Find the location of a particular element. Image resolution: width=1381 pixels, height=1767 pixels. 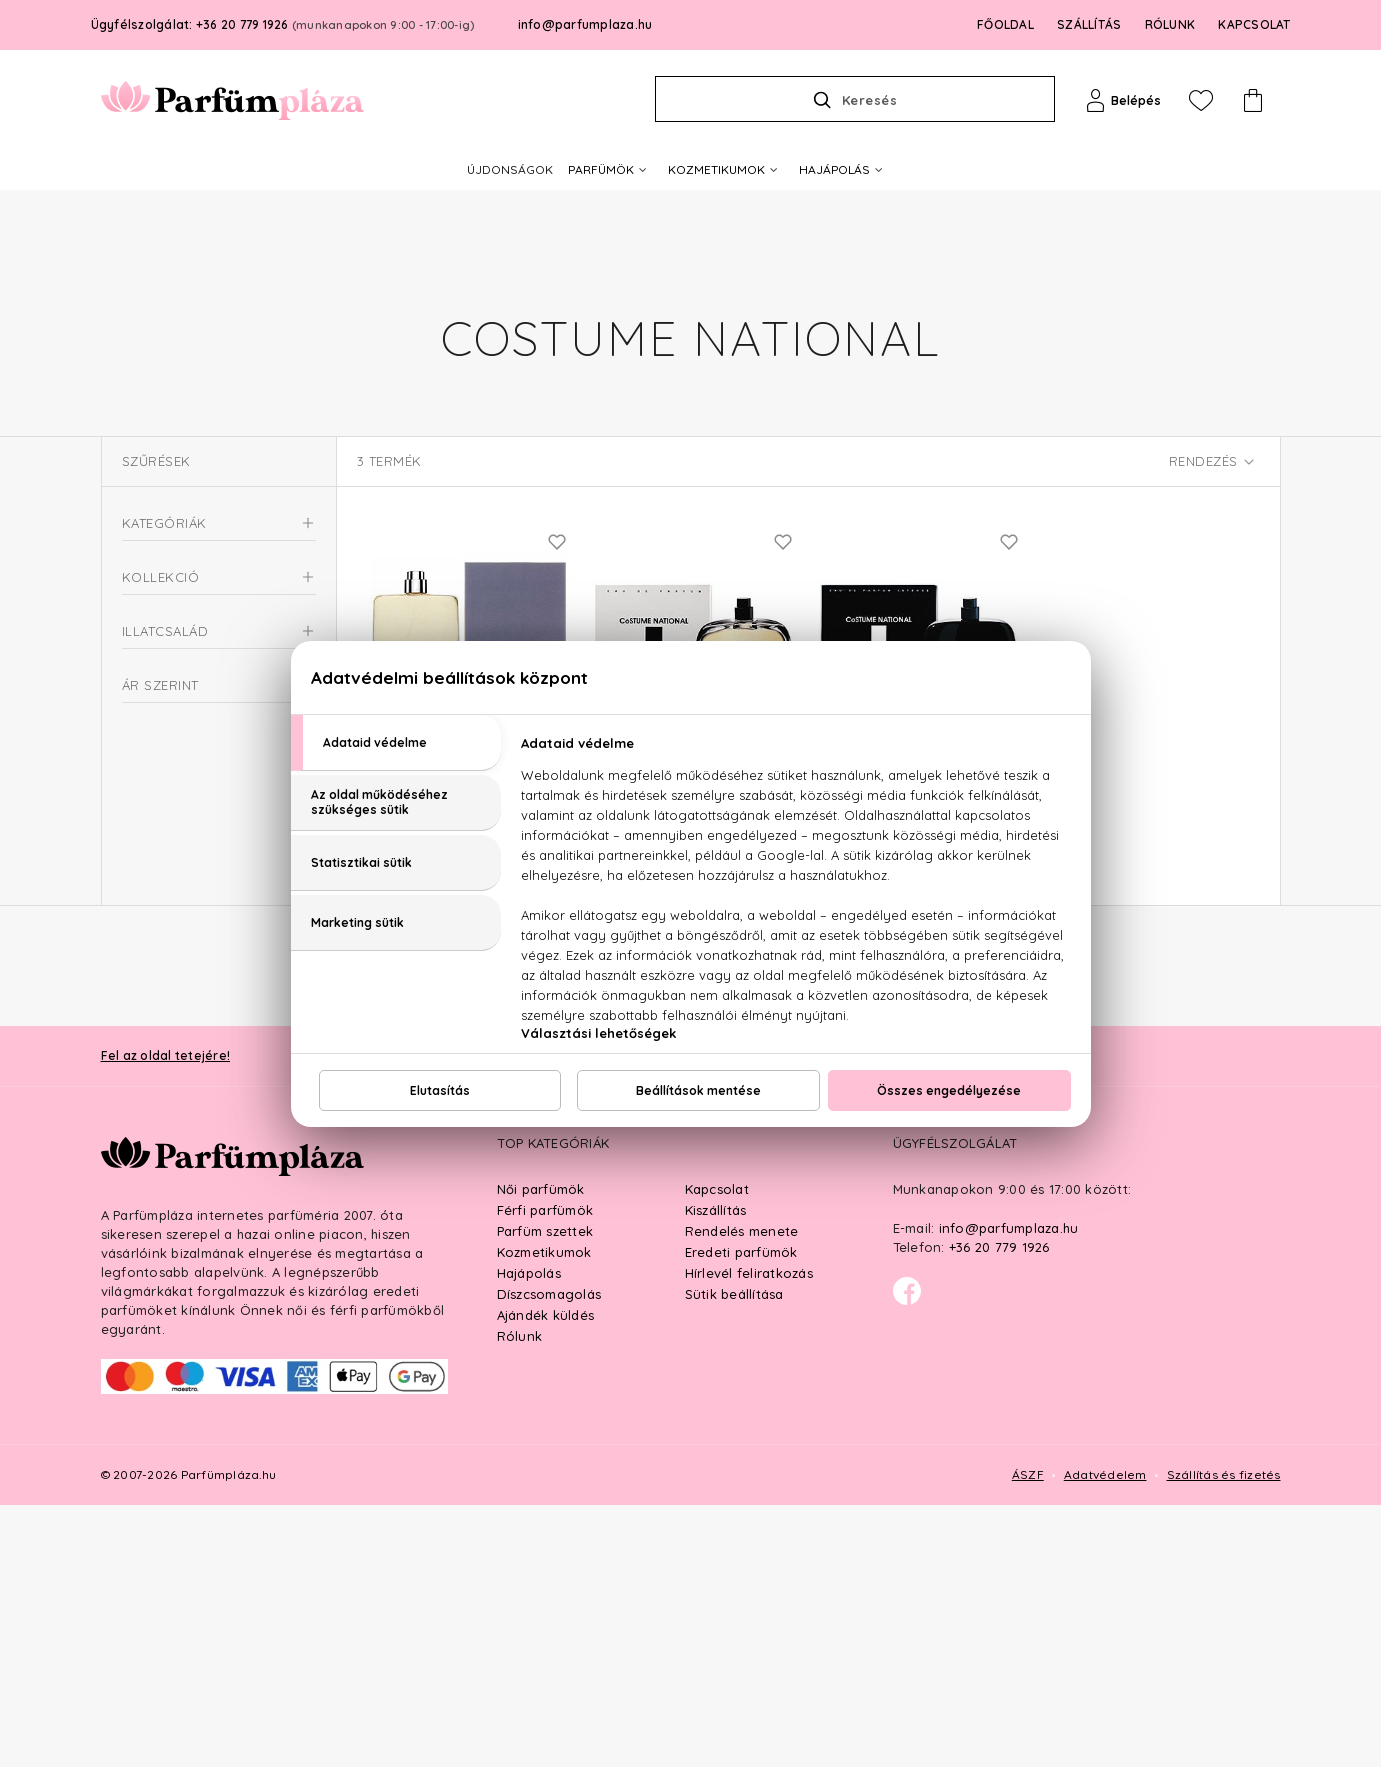

Scent is located at coordinates (165, 778).